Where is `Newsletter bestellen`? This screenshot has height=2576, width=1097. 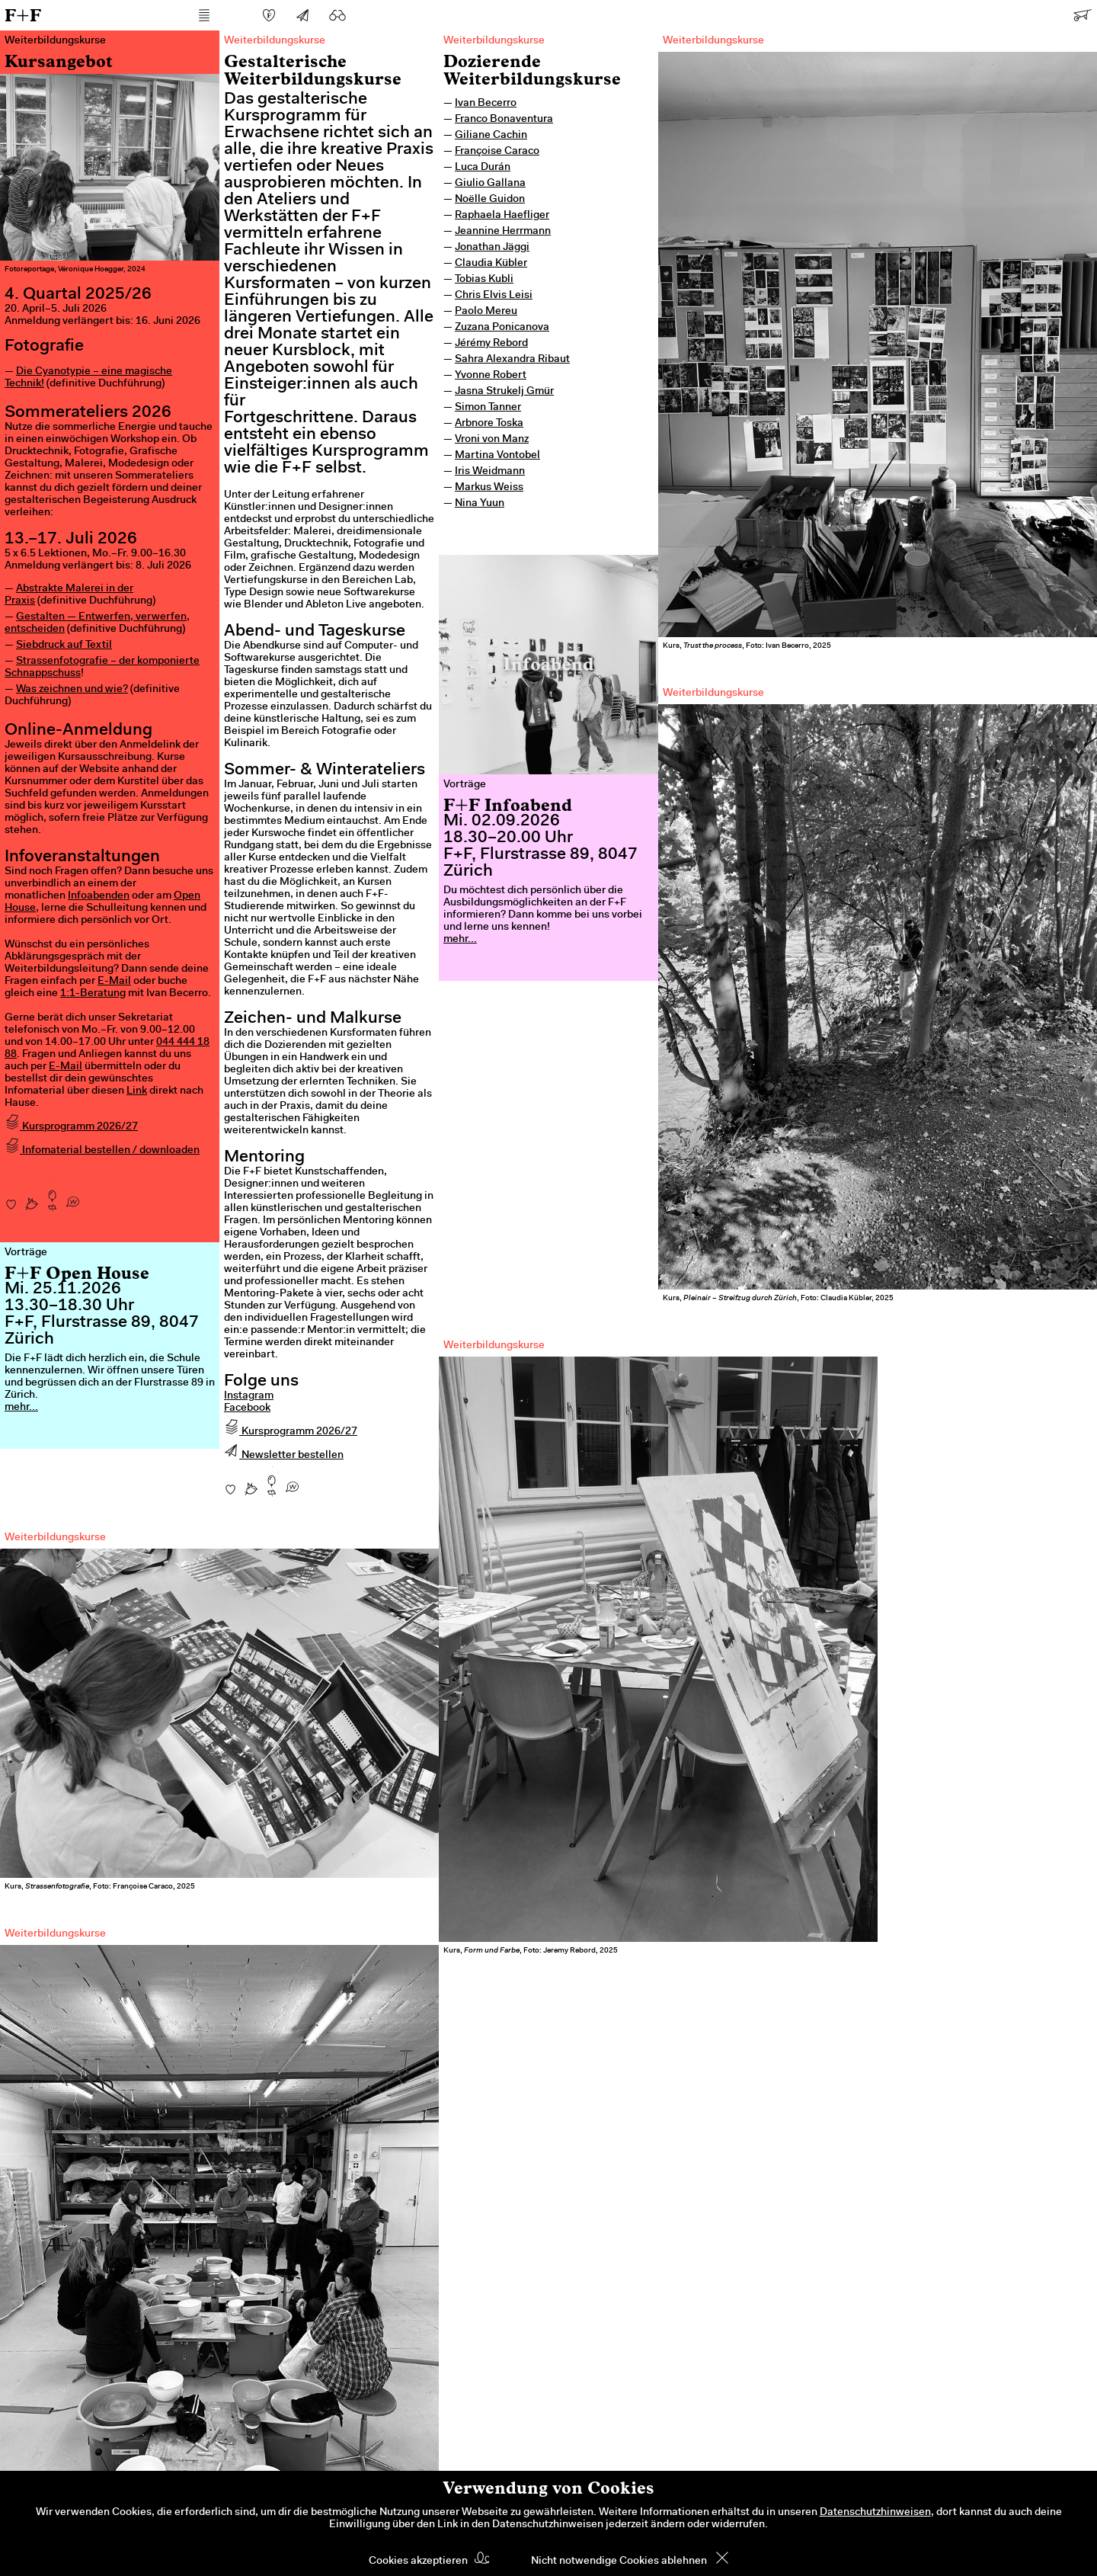
Newsletter bestellen is located at coordinates (284, 1455).